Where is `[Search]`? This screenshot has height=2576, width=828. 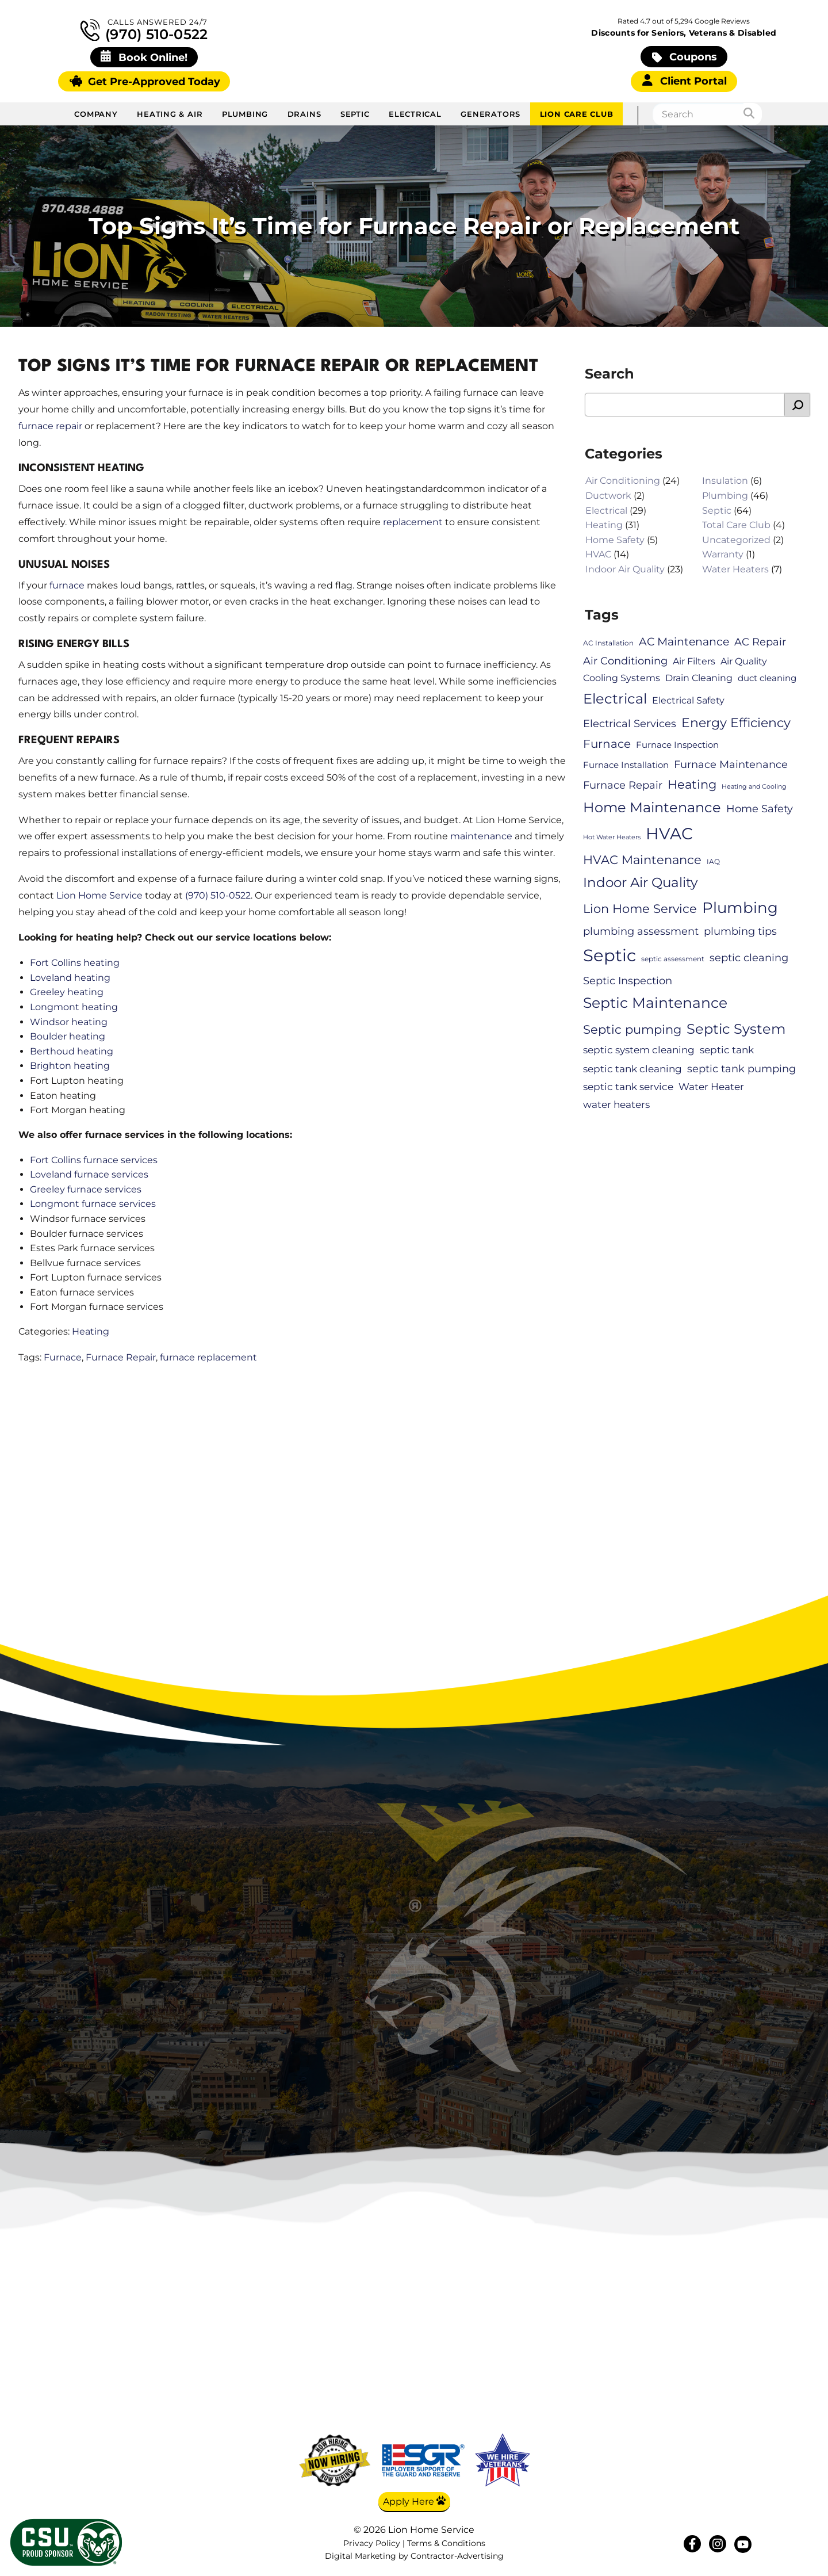
[Search] is located at coordinates (752, 114).